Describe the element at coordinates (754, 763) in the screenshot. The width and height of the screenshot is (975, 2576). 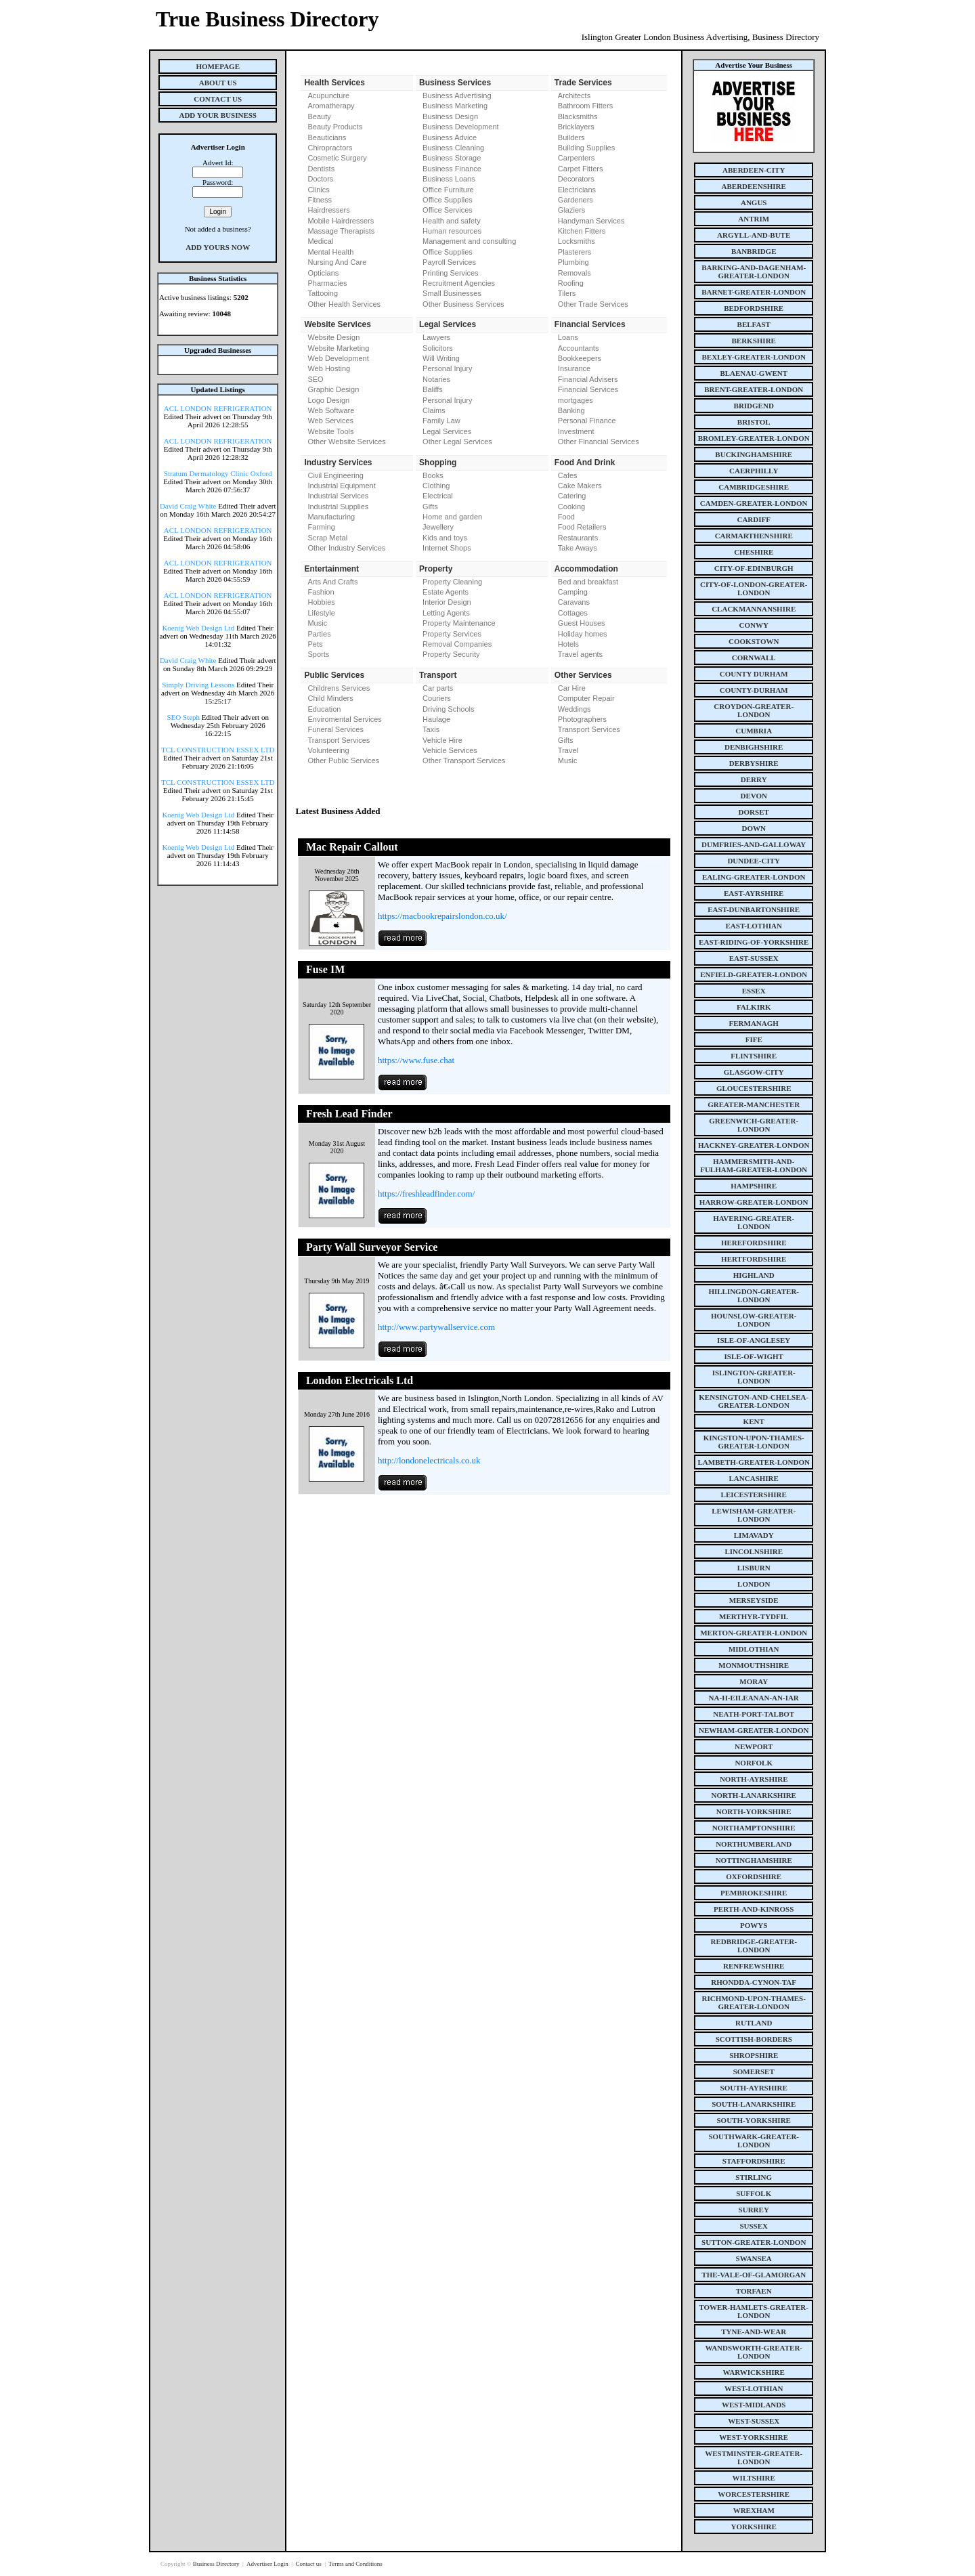
I see `derbyshire` at that location.